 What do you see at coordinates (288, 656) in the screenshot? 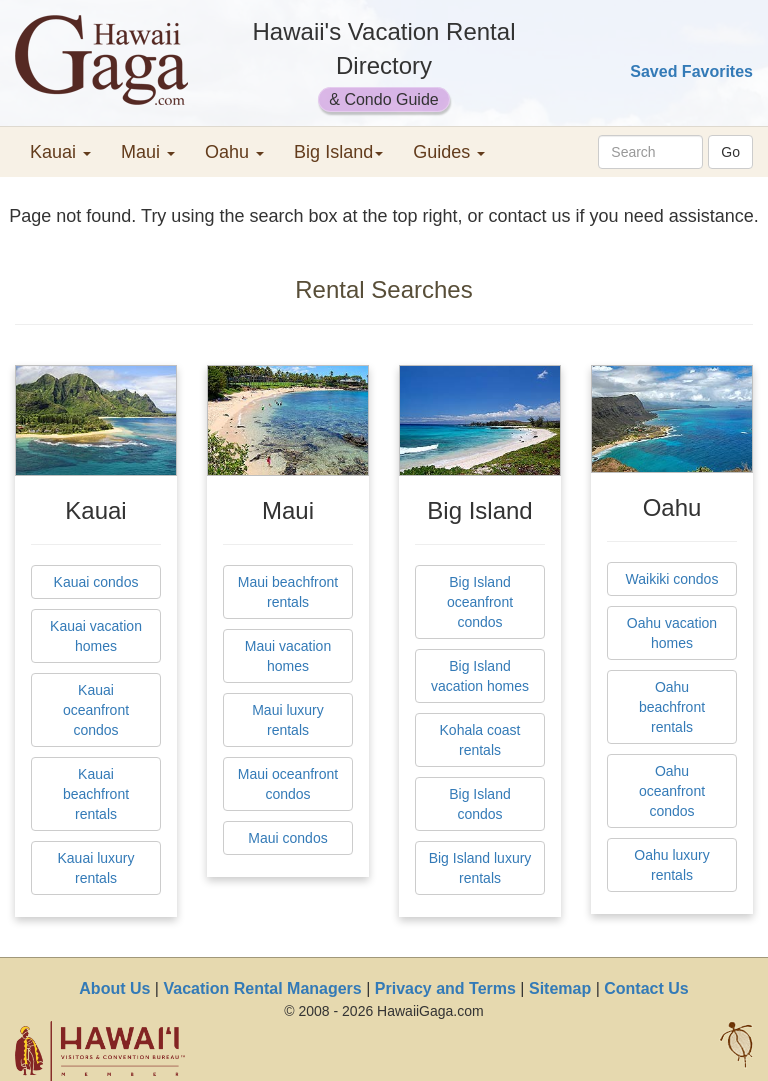
I see `Maui vacation homes` at bounding box center [288, 656].